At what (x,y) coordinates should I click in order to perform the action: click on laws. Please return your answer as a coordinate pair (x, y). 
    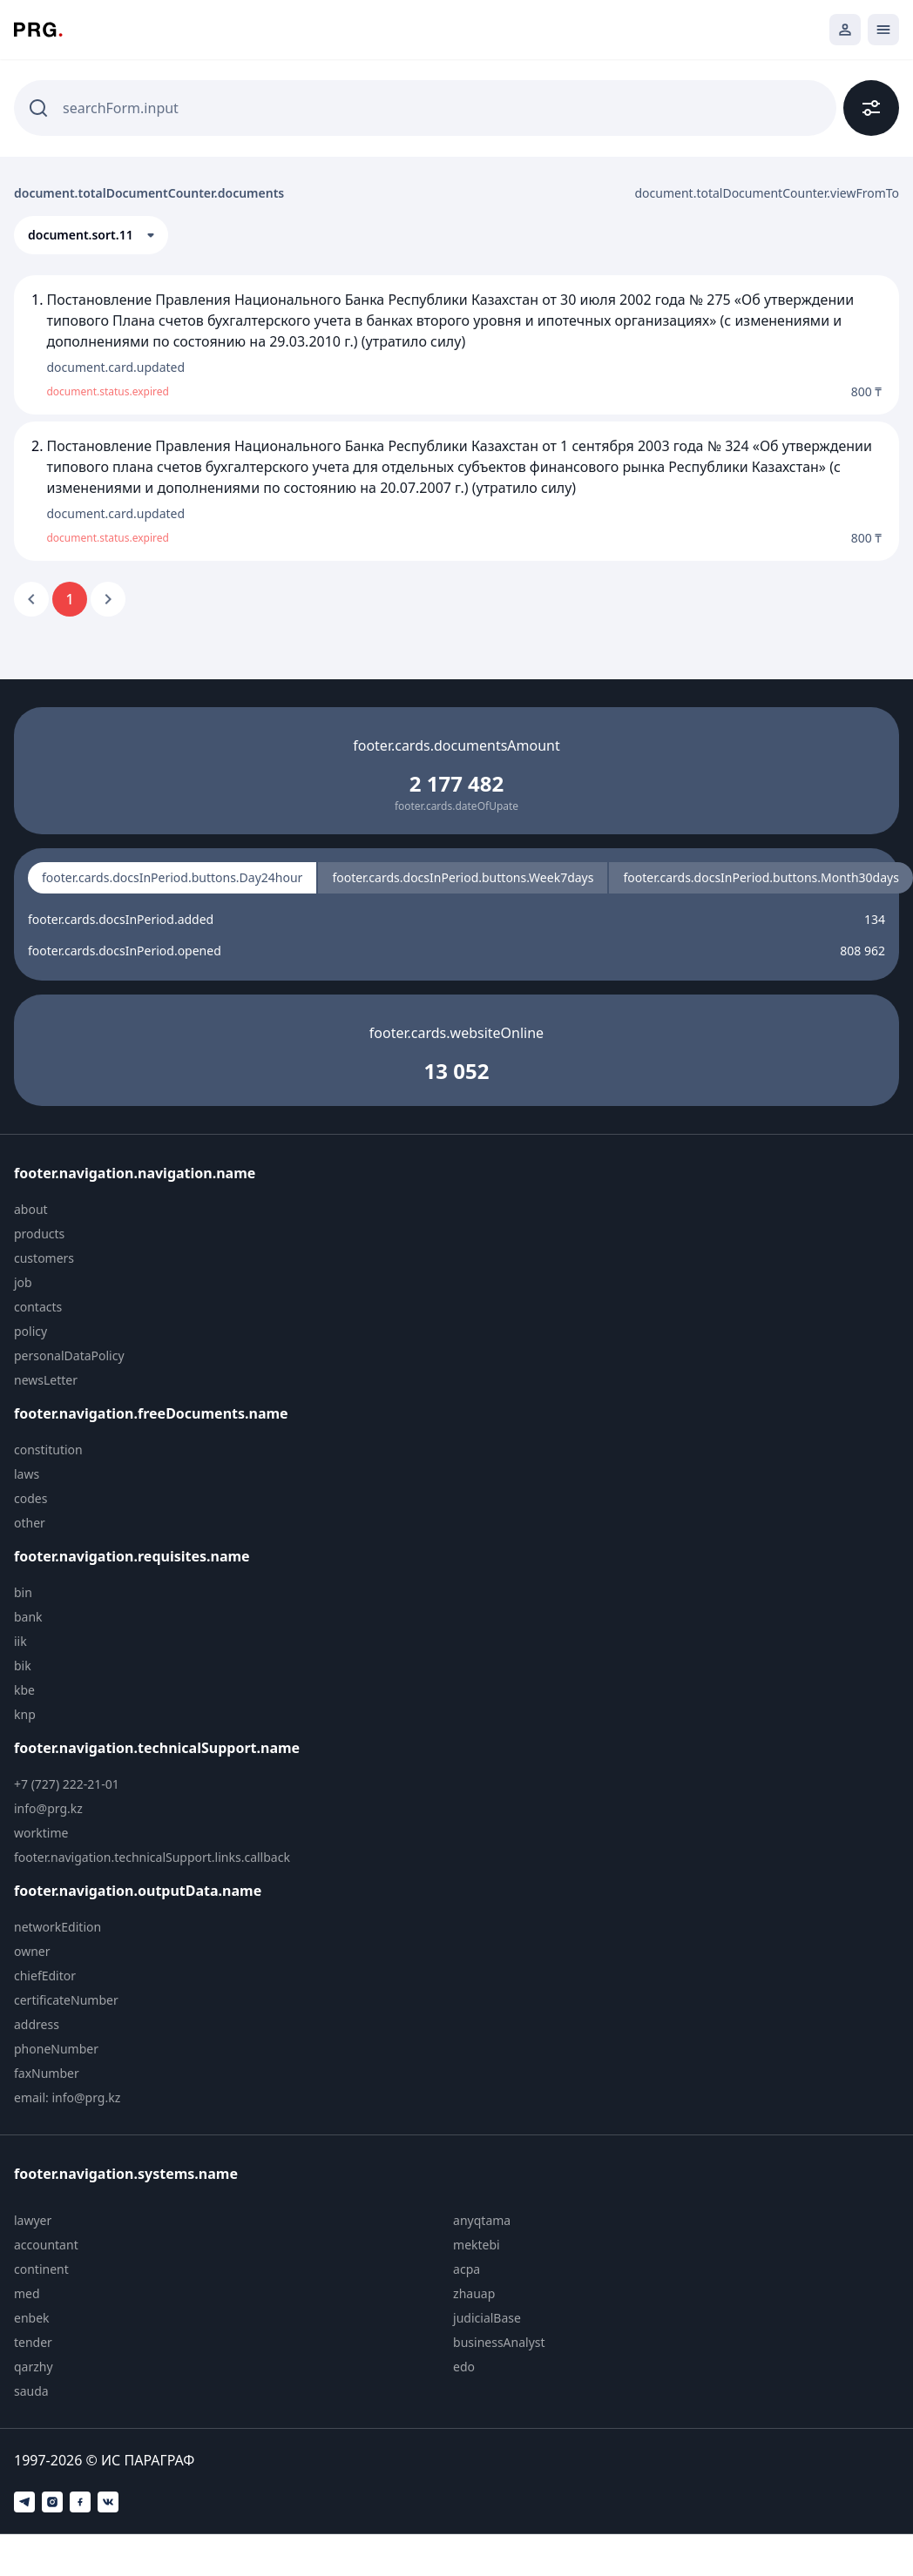
    Looking at the image, I should click on (26, 1474).